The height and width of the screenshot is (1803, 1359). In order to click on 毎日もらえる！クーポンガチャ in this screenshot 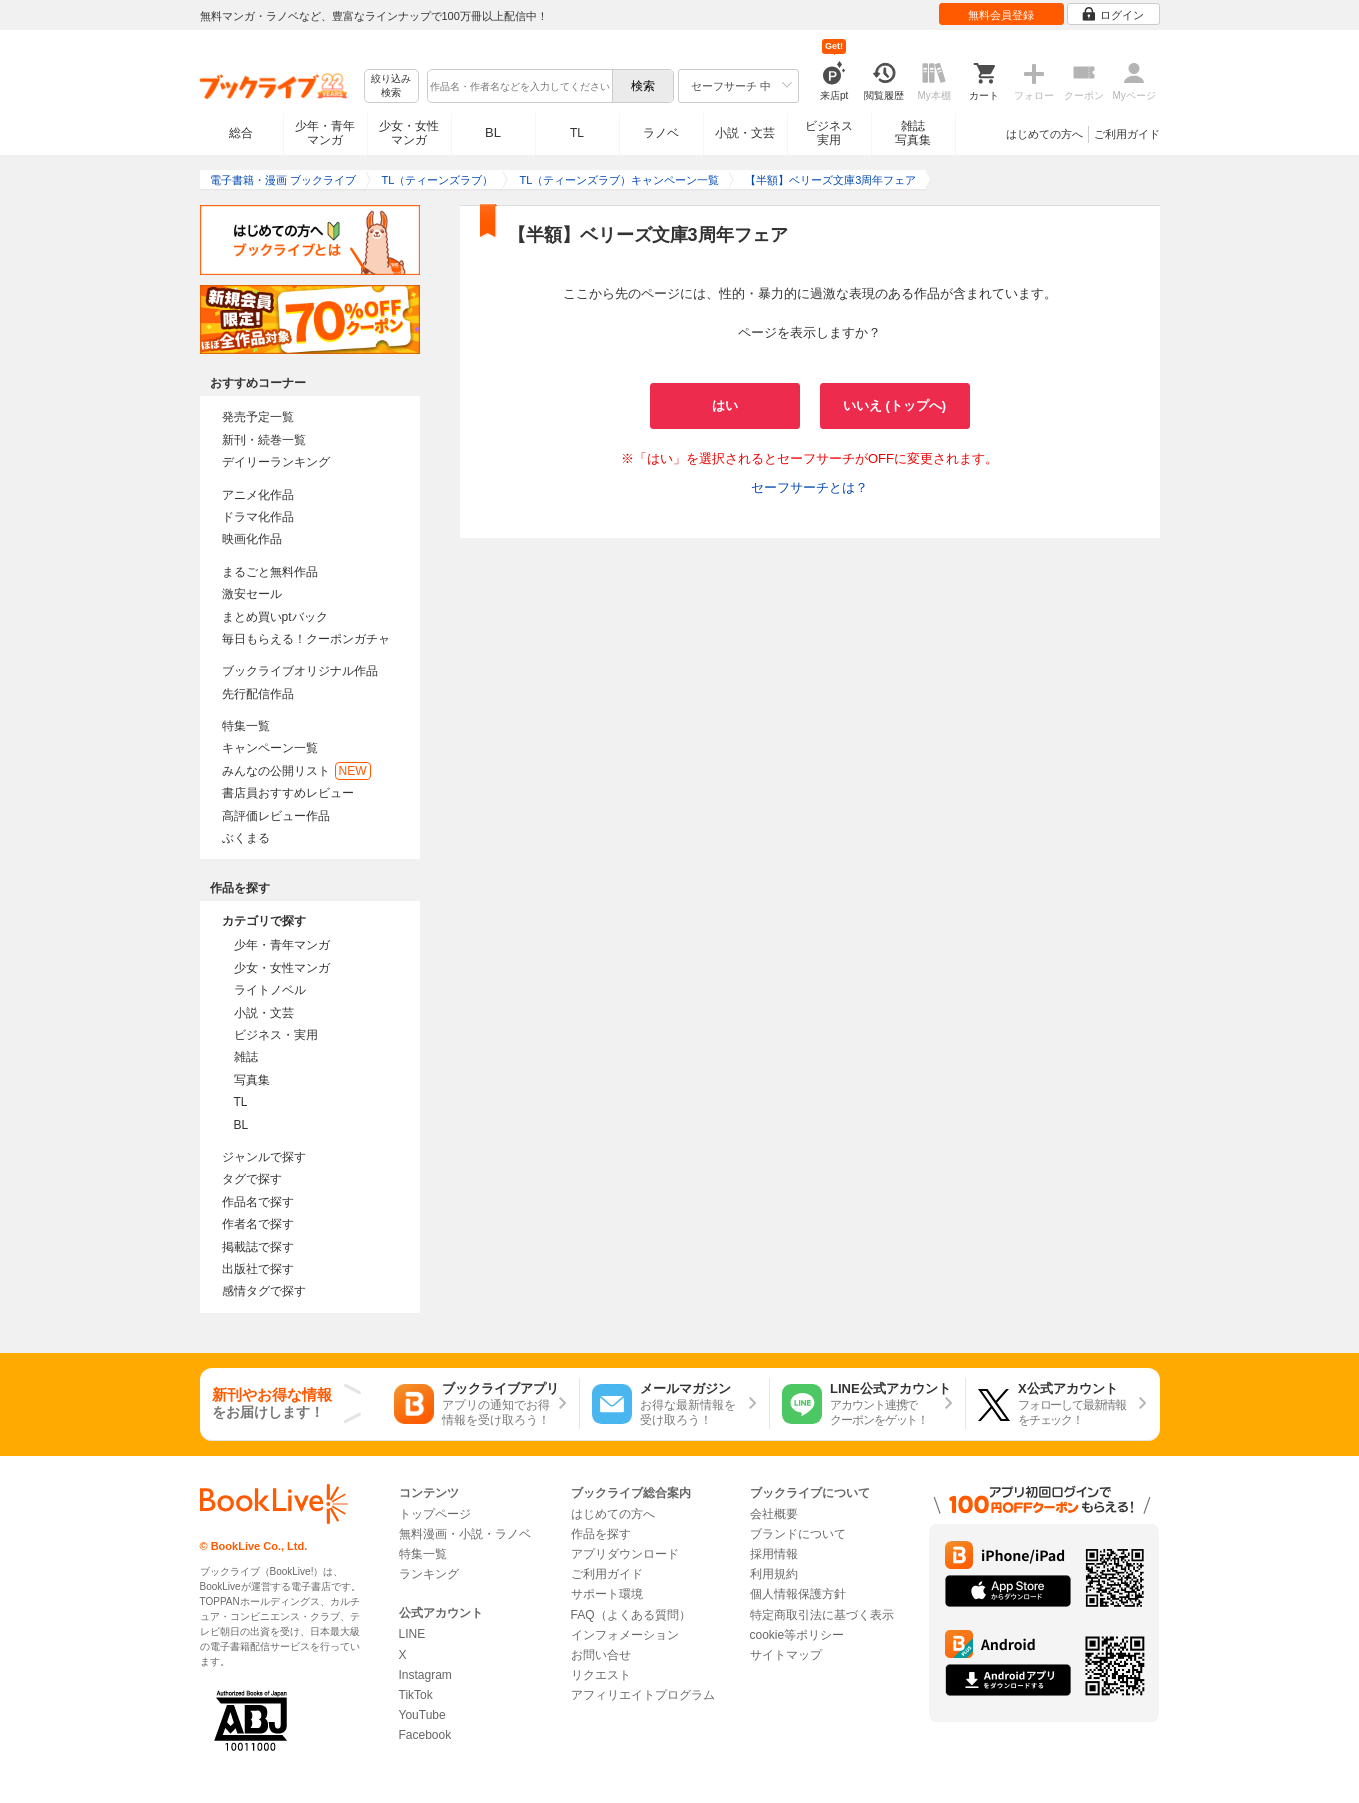, I will do `click(306, 639)`.